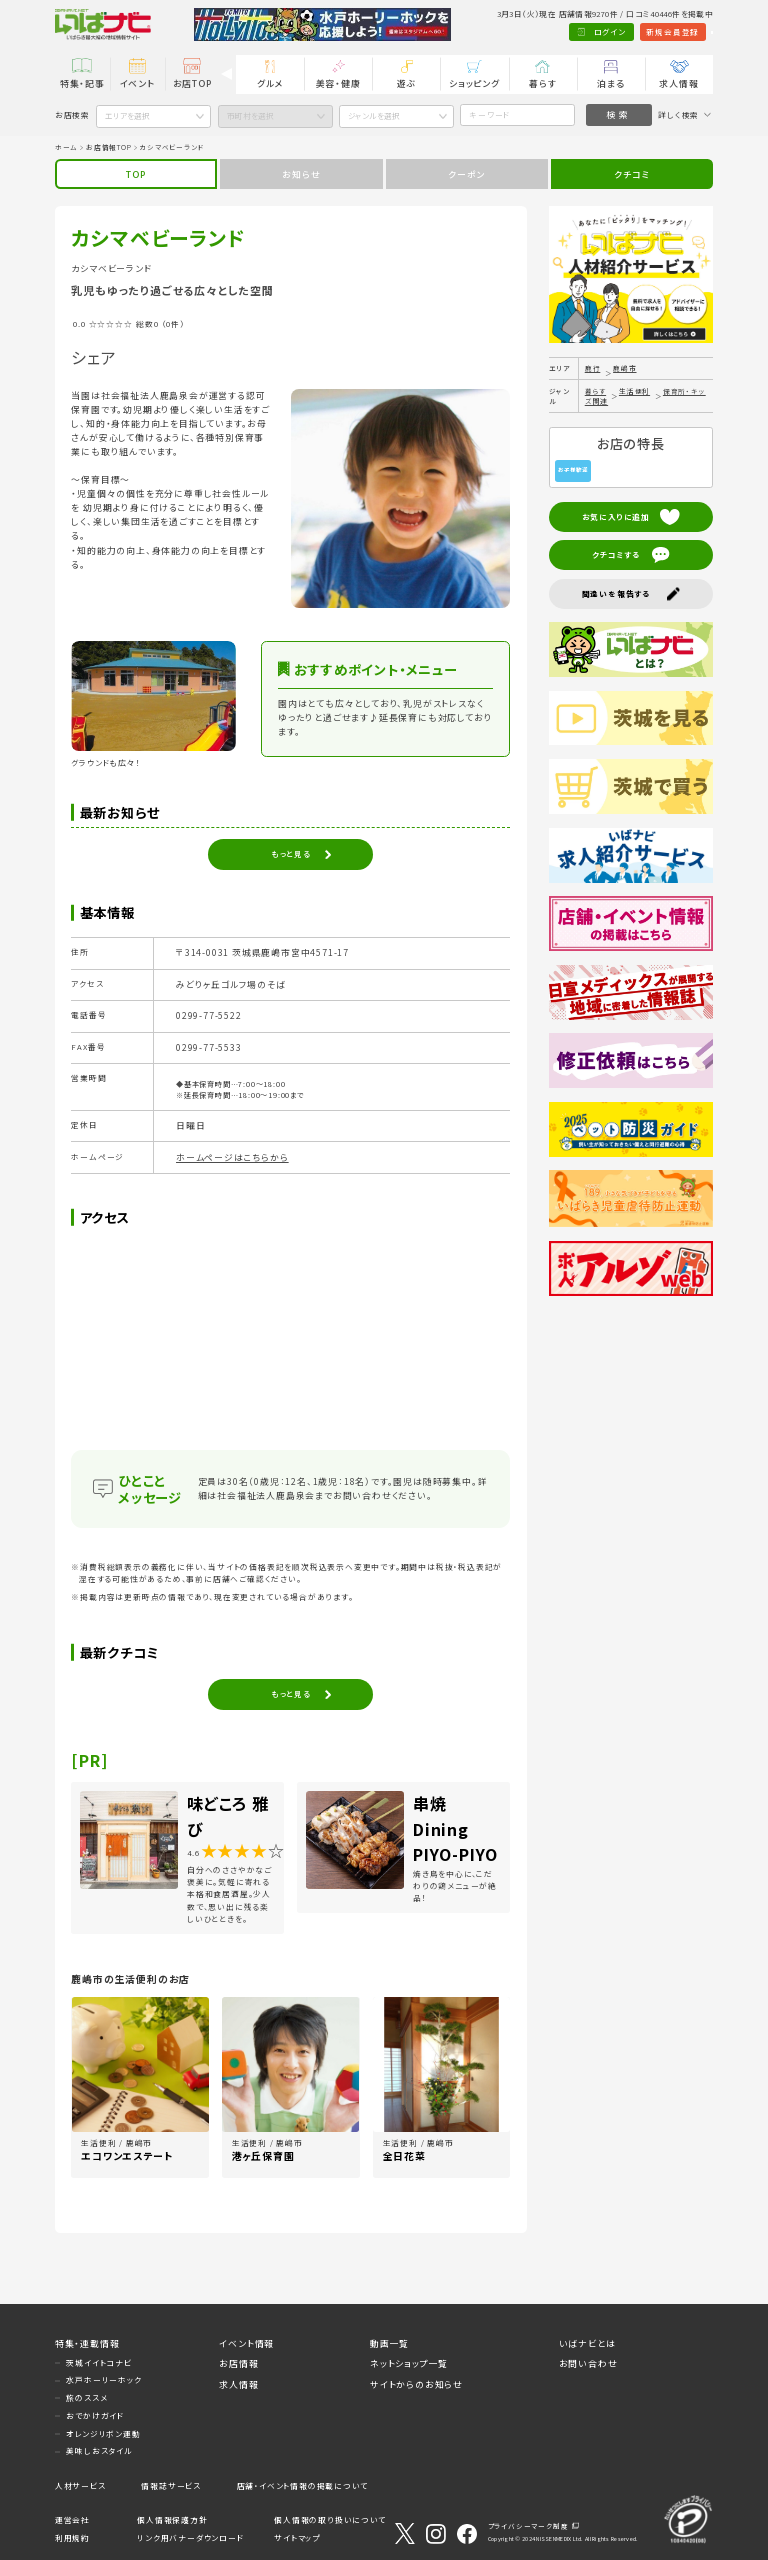 This screenshot has width=768, height=2560. What do you see at coordinates (72, 2537) in the screenshot?
I see `利用規約` at bounding box center [72, 2537].